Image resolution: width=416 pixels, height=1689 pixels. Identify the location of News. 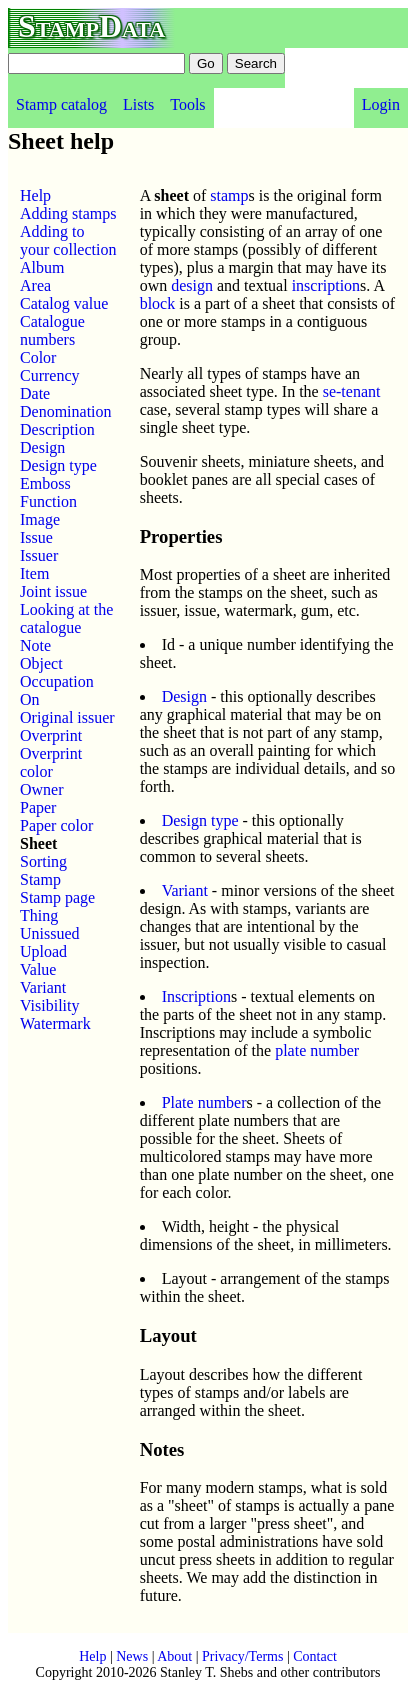
(132, 1656).